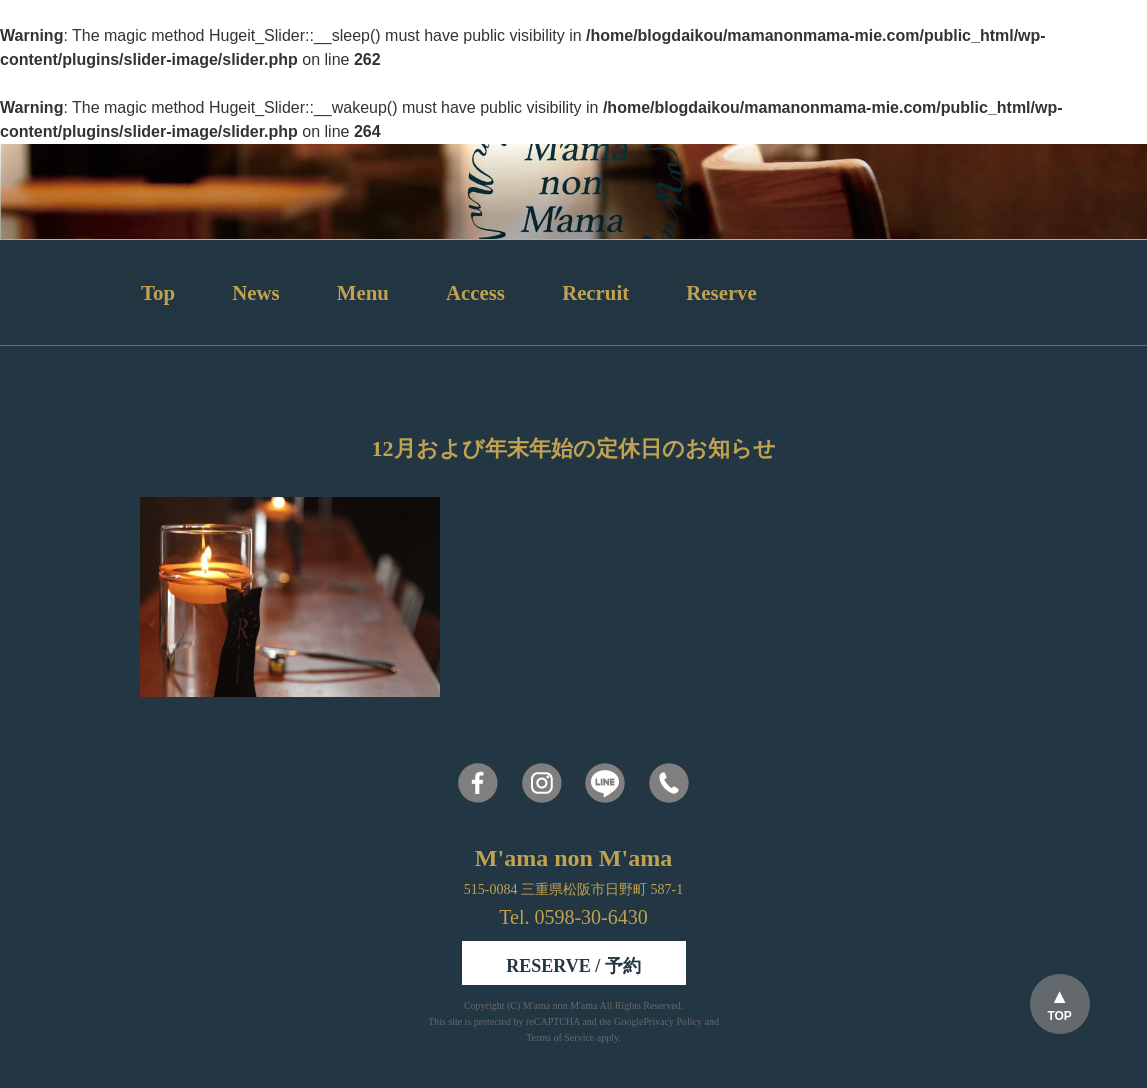  Describe the element at coordinates (573, 966) in the screenshot. I see `RESERVE / 予約` at that location.